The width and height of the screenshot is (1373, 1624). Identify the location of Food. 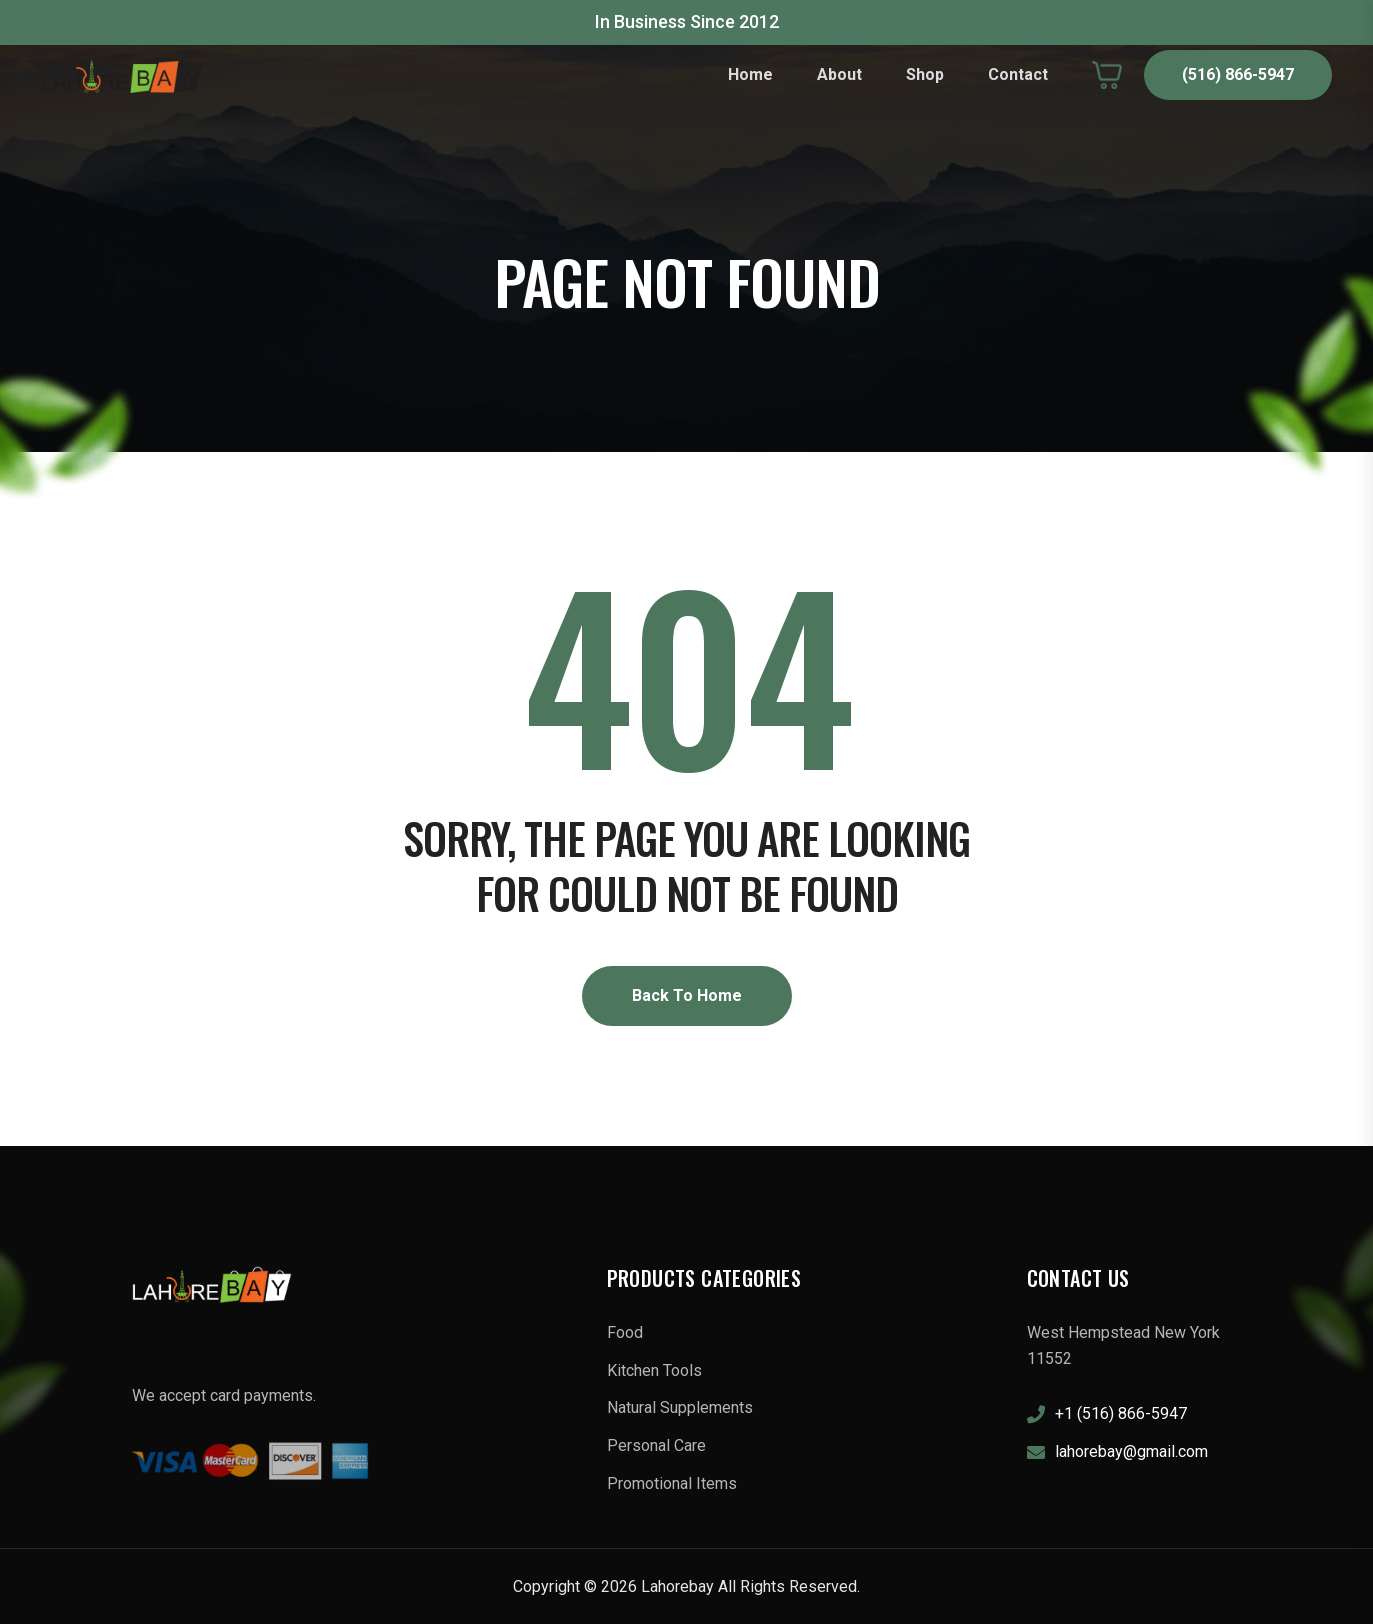
(625, 1332).